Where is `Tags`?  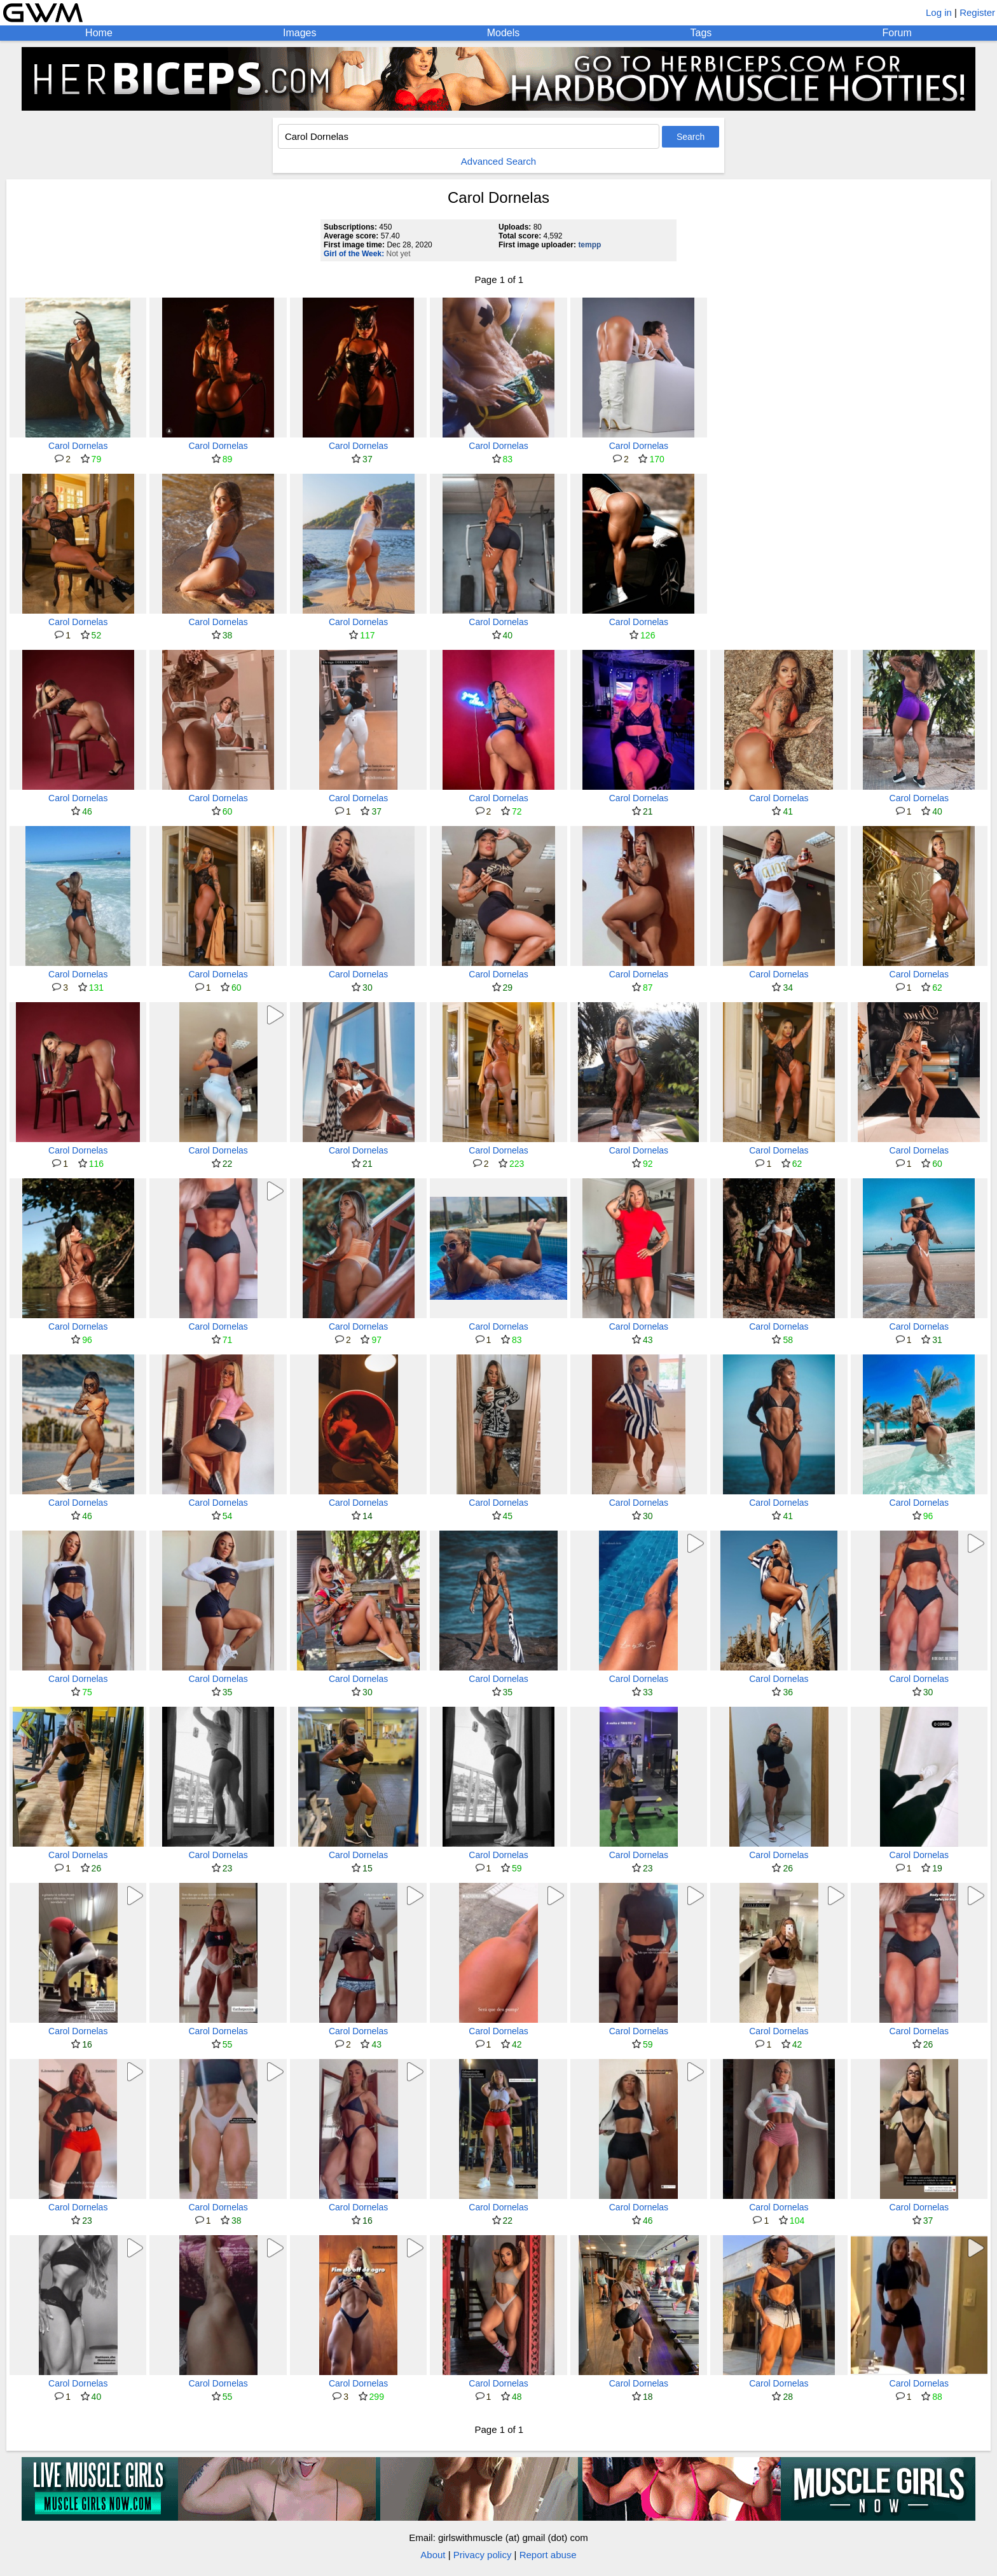
Tags is located at coordinates (701, 32).